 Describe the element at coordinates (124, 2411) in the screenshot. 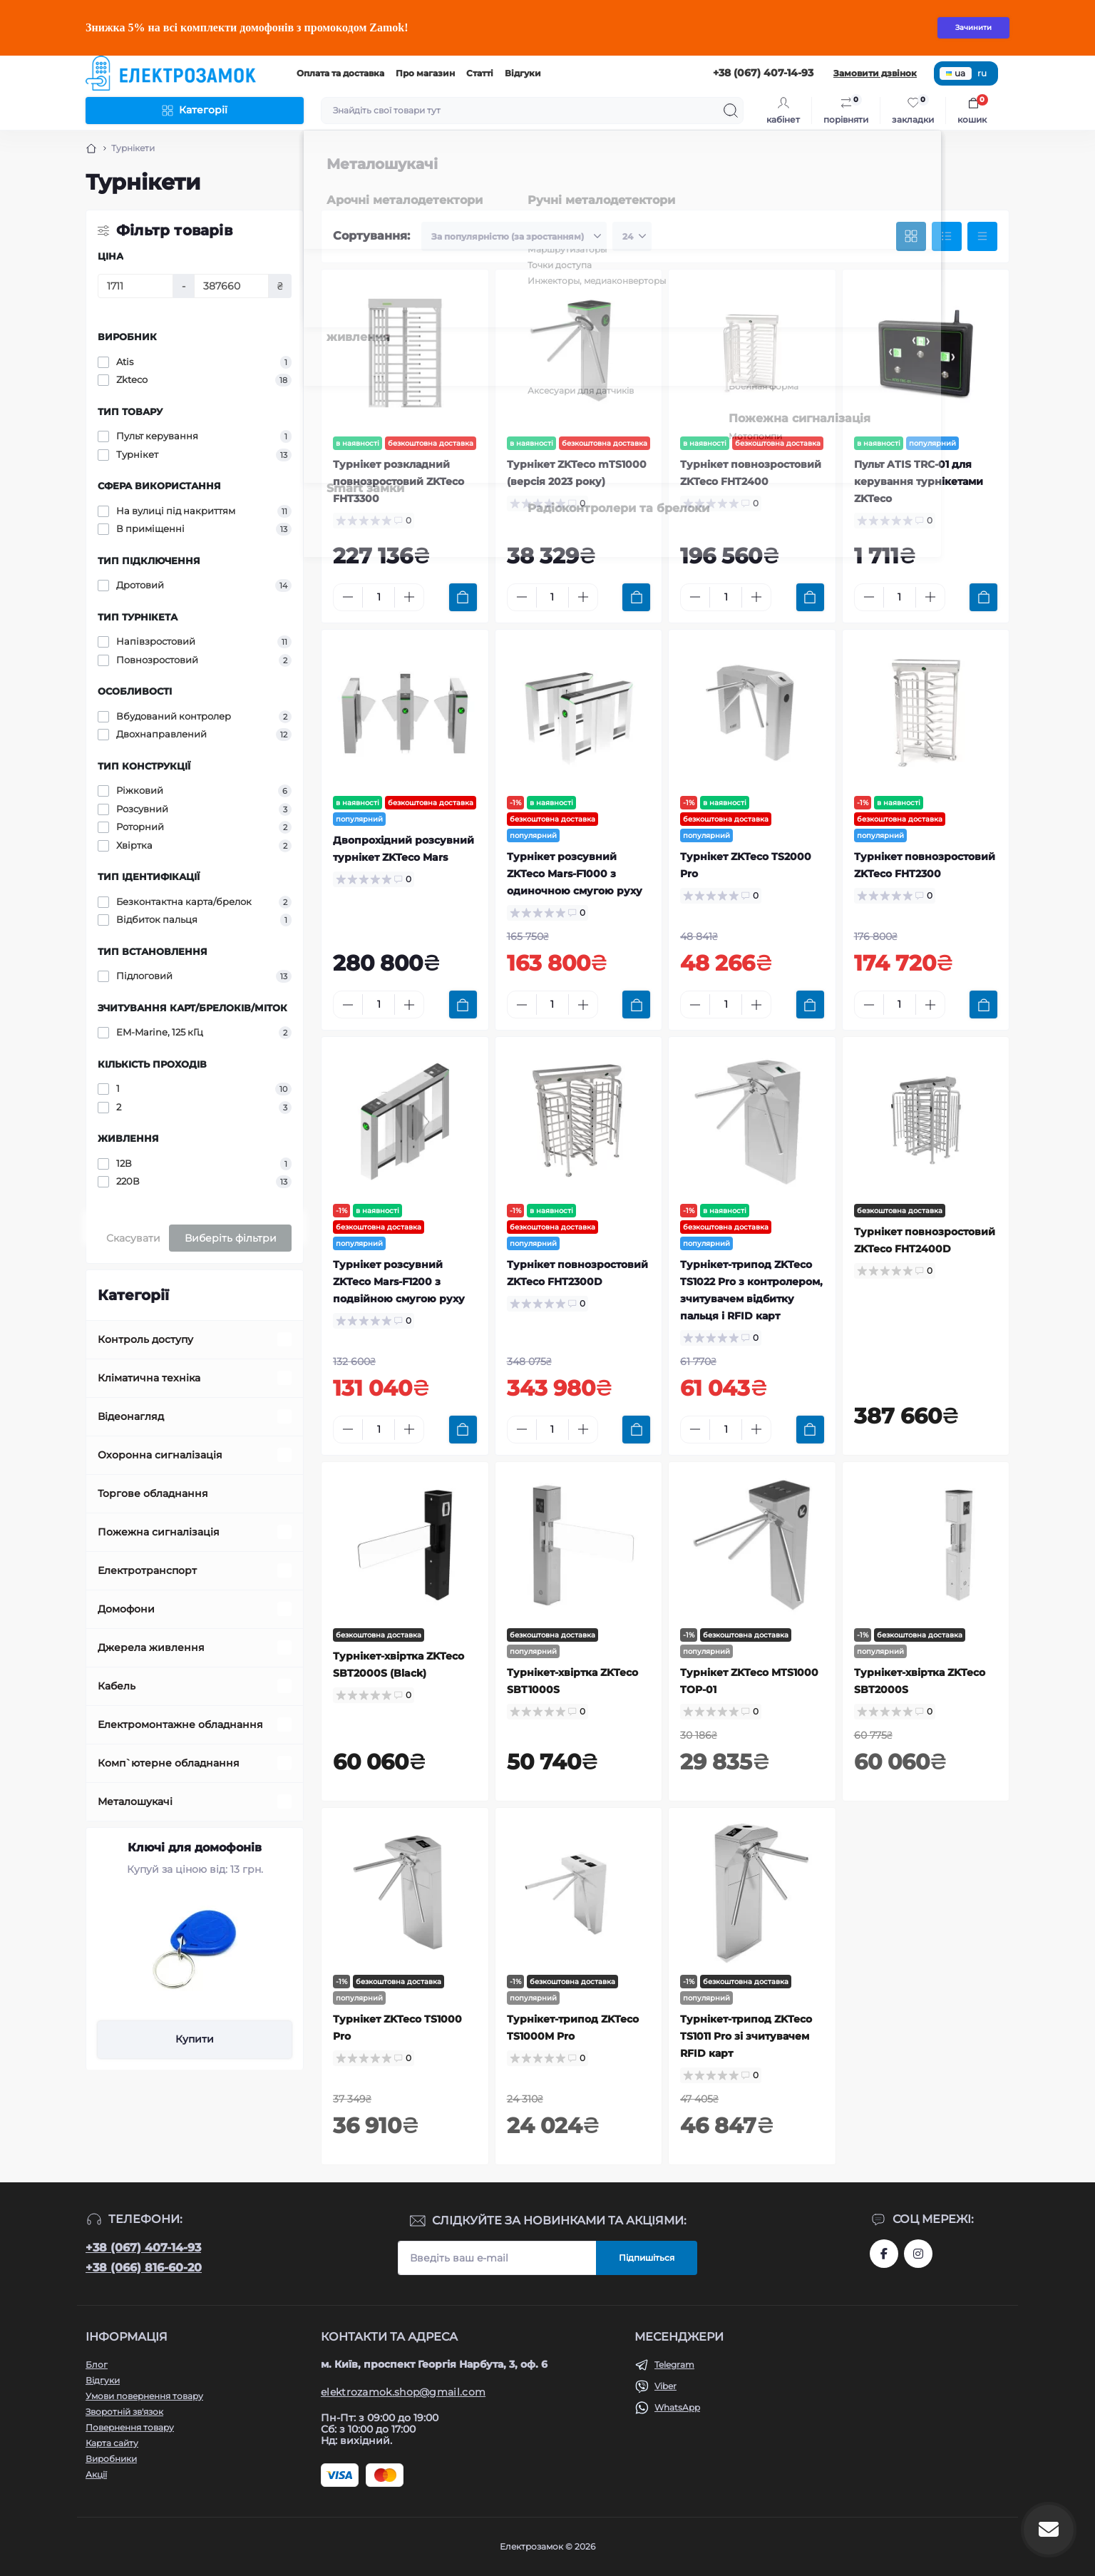

I see `Зворотній зв'язок` at that location.